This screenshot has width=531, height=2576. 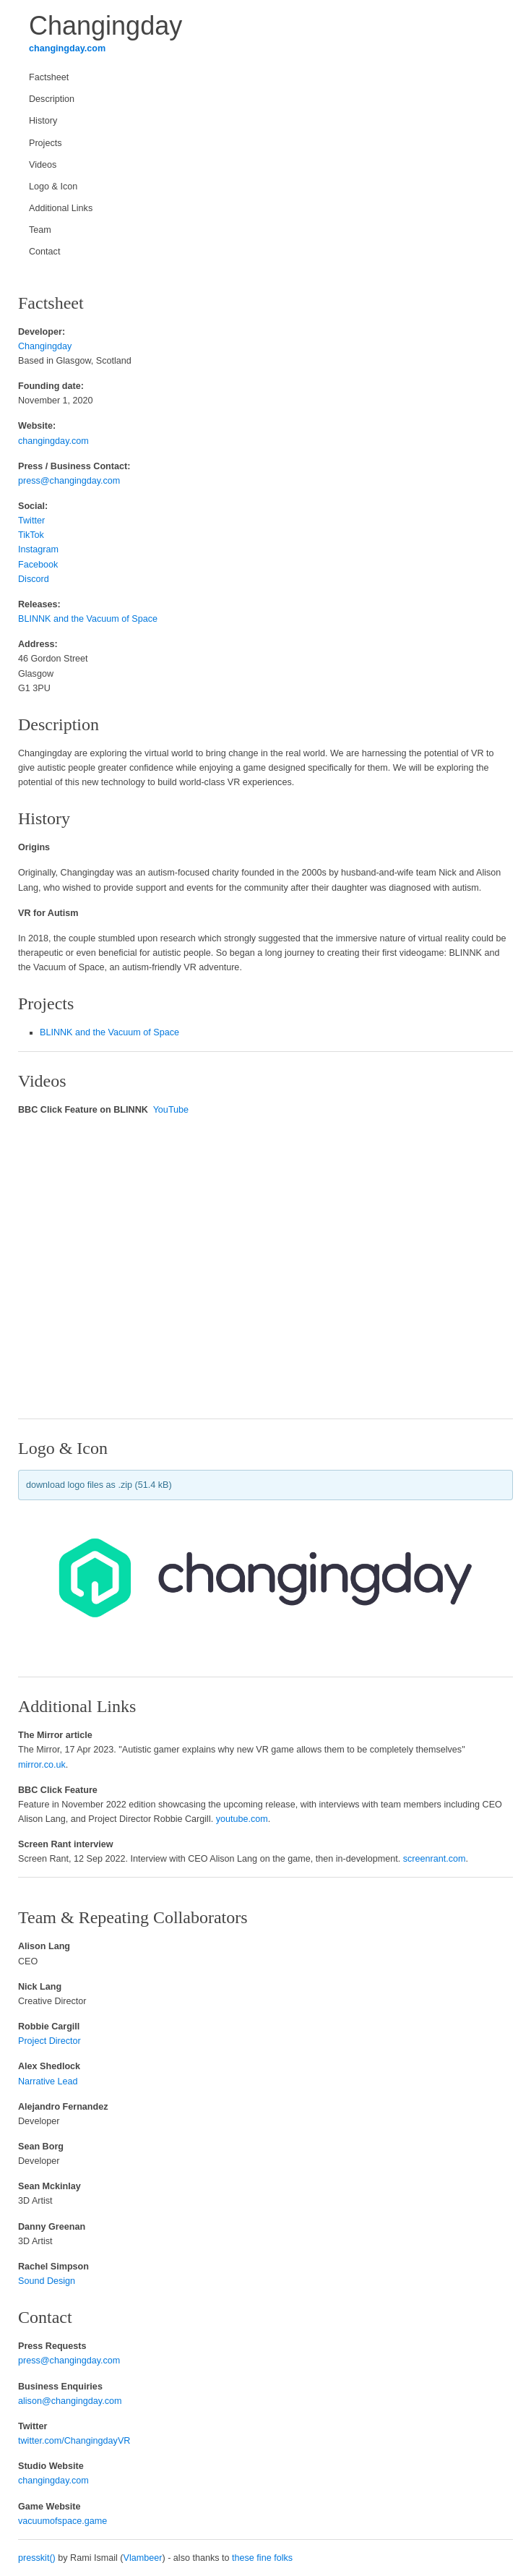 What do you see at coordinates (48, 2081) in the screenshot?
I see `Narrative Lead` at bounding box center [48, 2081].